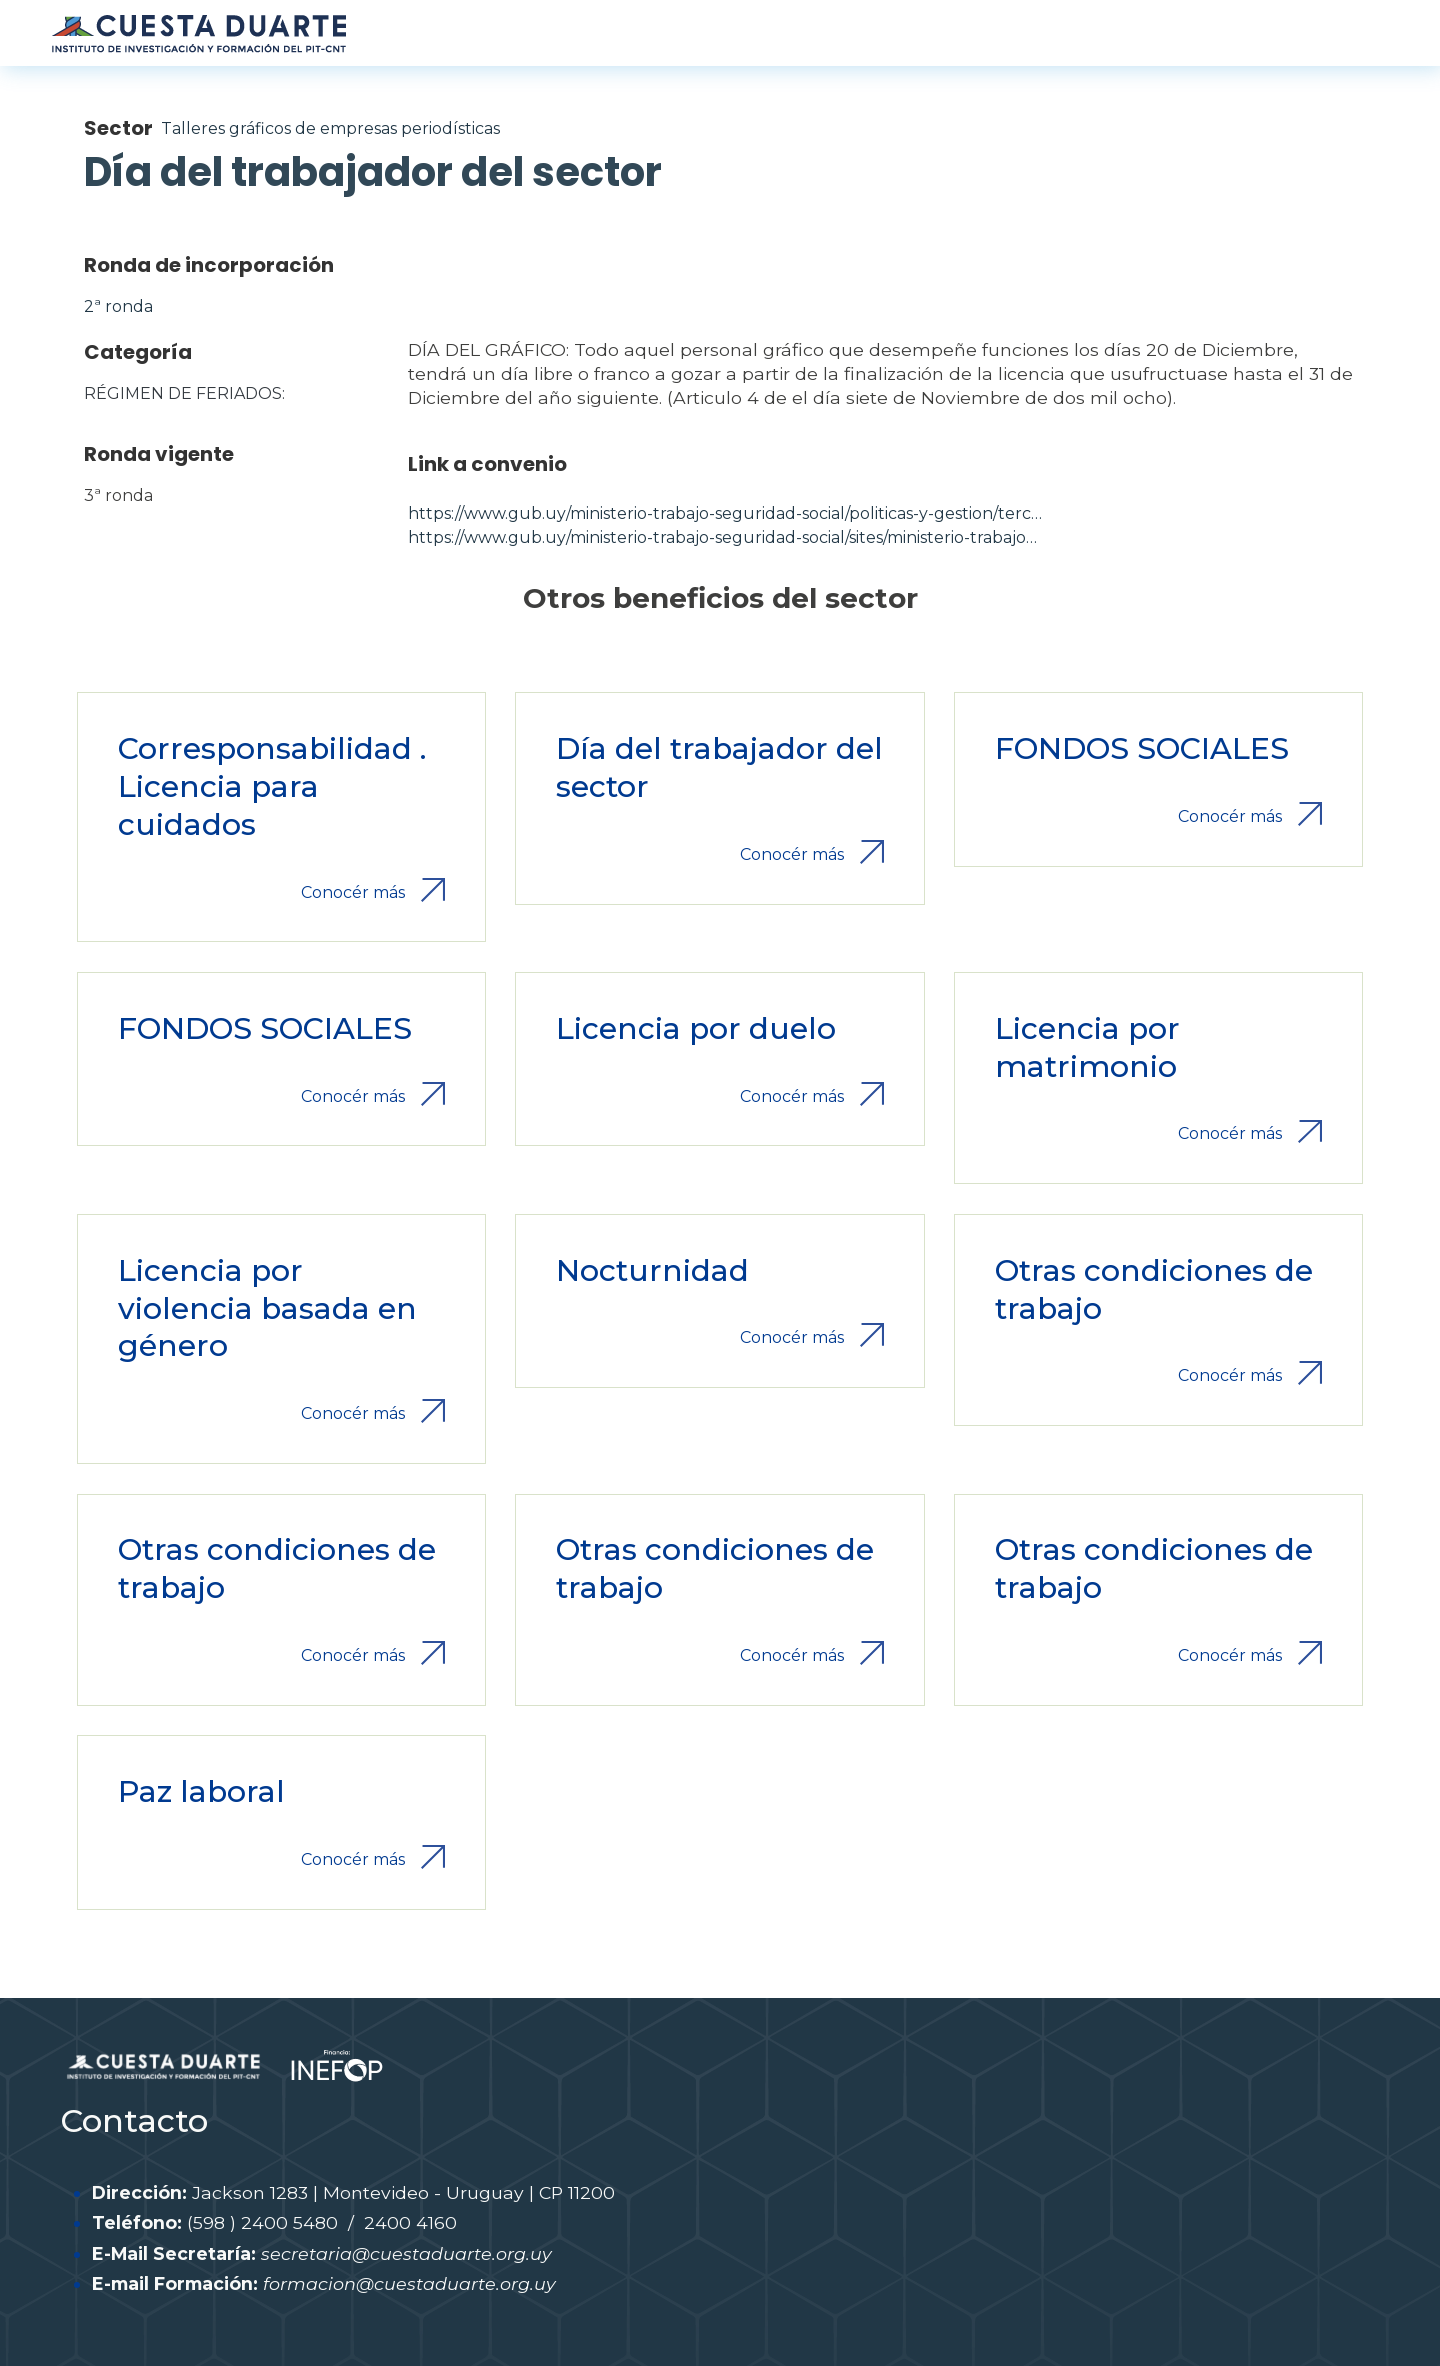 This screenshot has height=2366, width=1440. I want to click on Licencia por matrimonio, so click(1087, 1047).